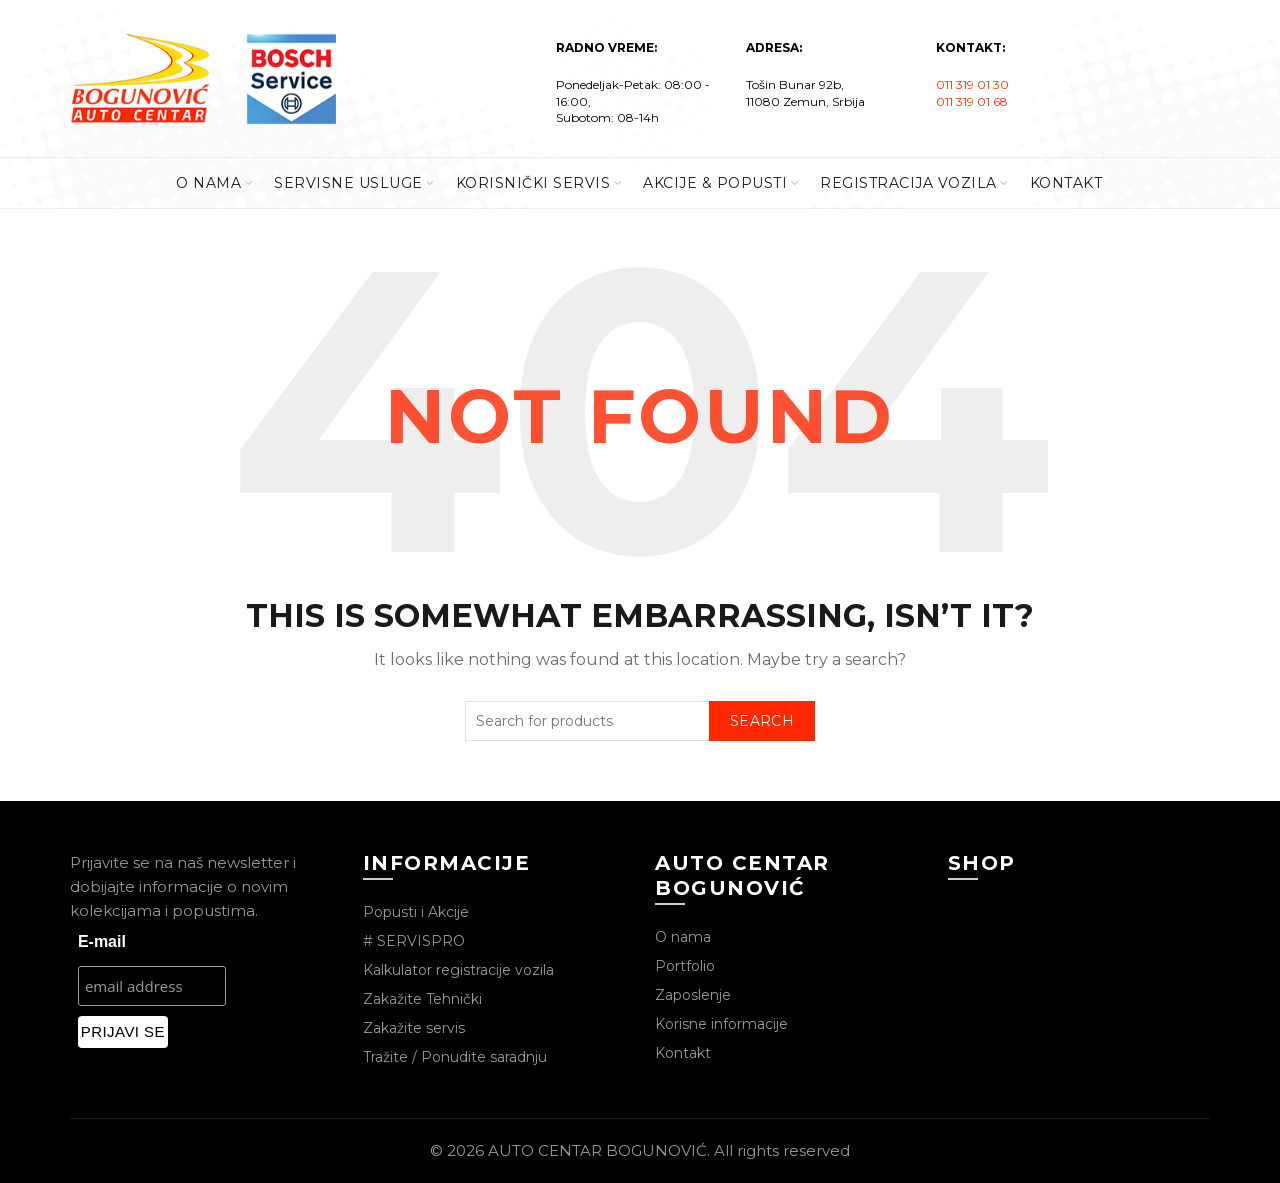  What do you see at coordinates (533, 183) in the screenshot?
I see `KORISNIČKI SERVIS` at bounding box center [533, 183].